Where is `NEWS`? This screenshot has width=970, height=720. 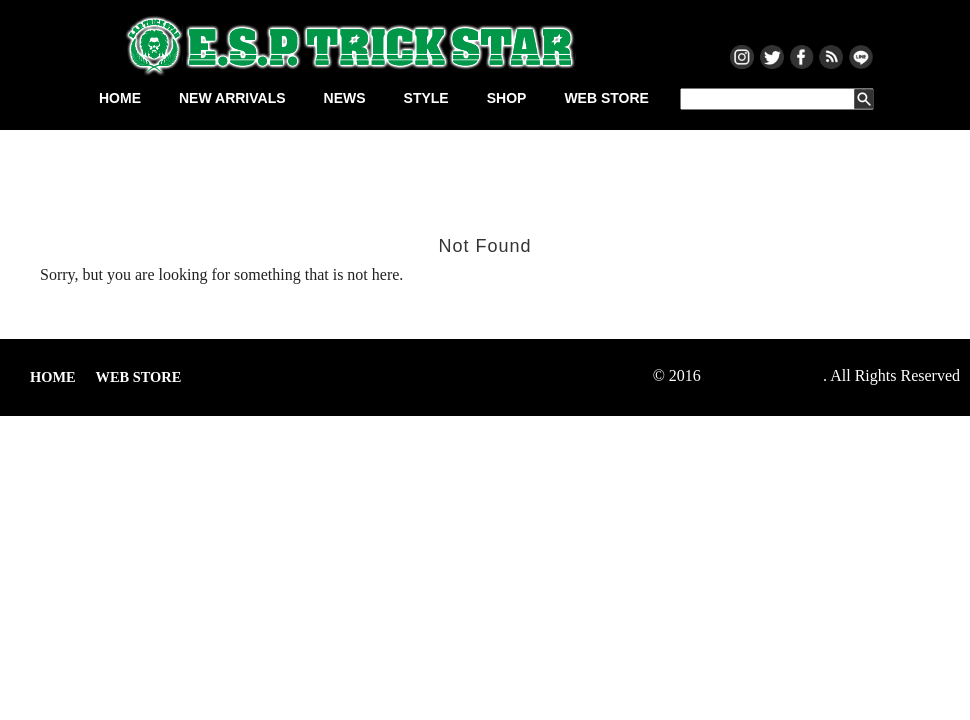 NEWS is located at coordinates (345, 98).